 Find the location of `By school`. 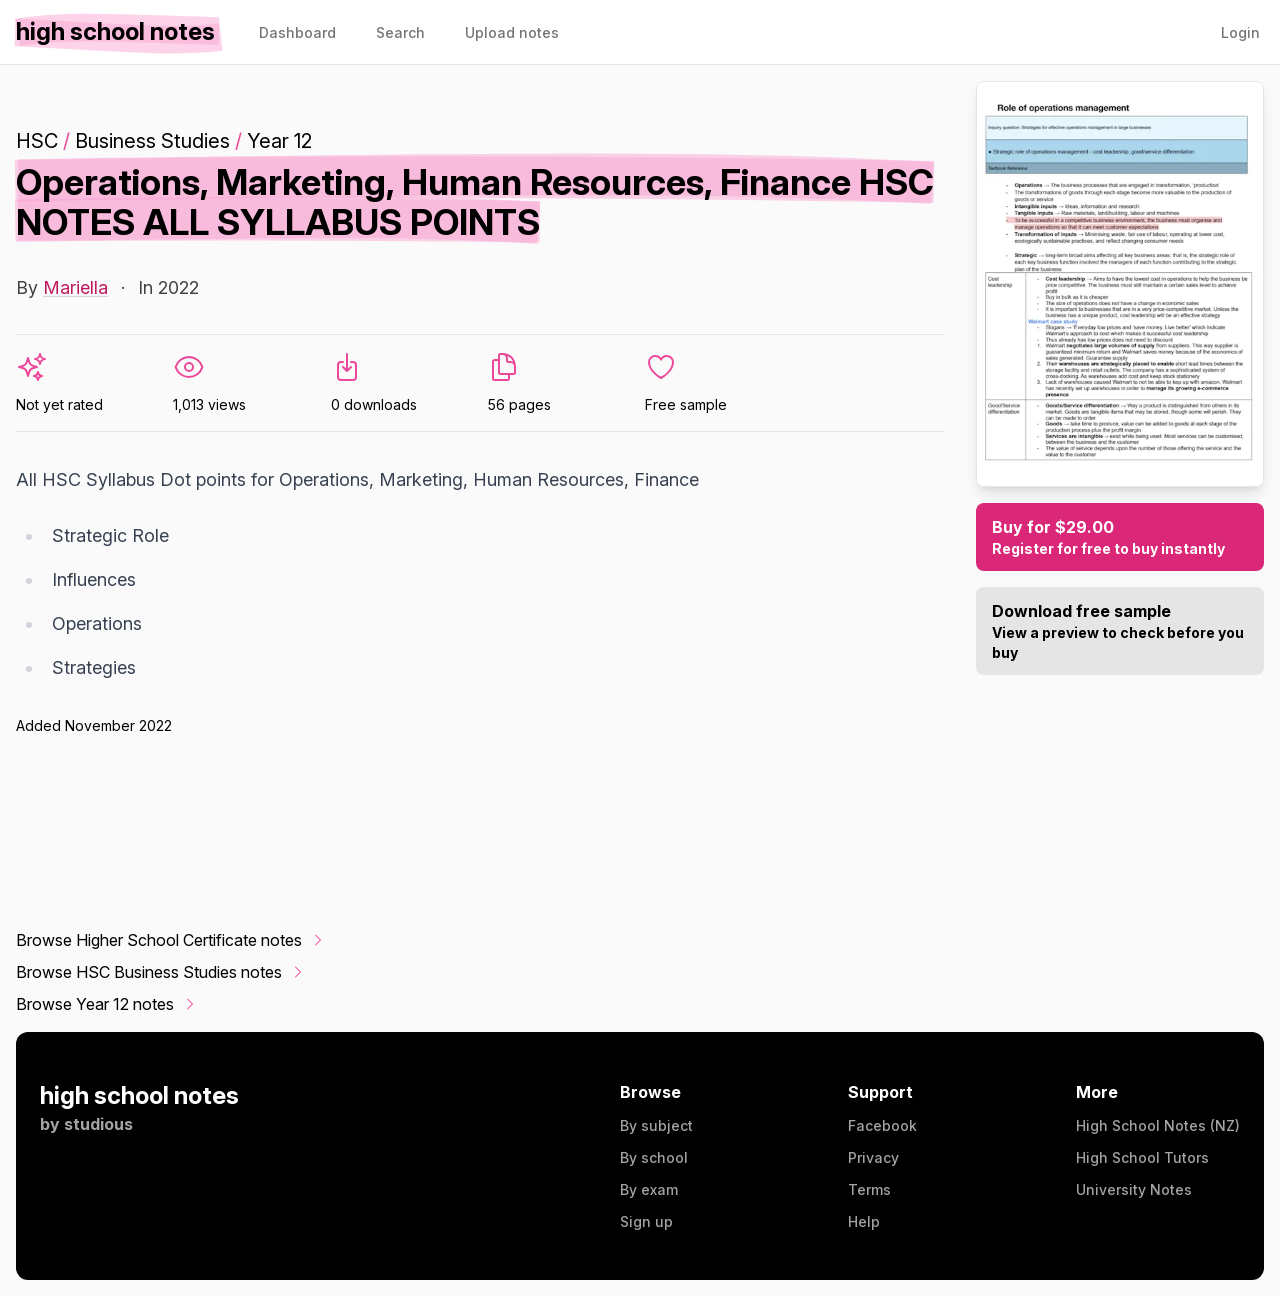

By school is located at coordinates (654, 1157).